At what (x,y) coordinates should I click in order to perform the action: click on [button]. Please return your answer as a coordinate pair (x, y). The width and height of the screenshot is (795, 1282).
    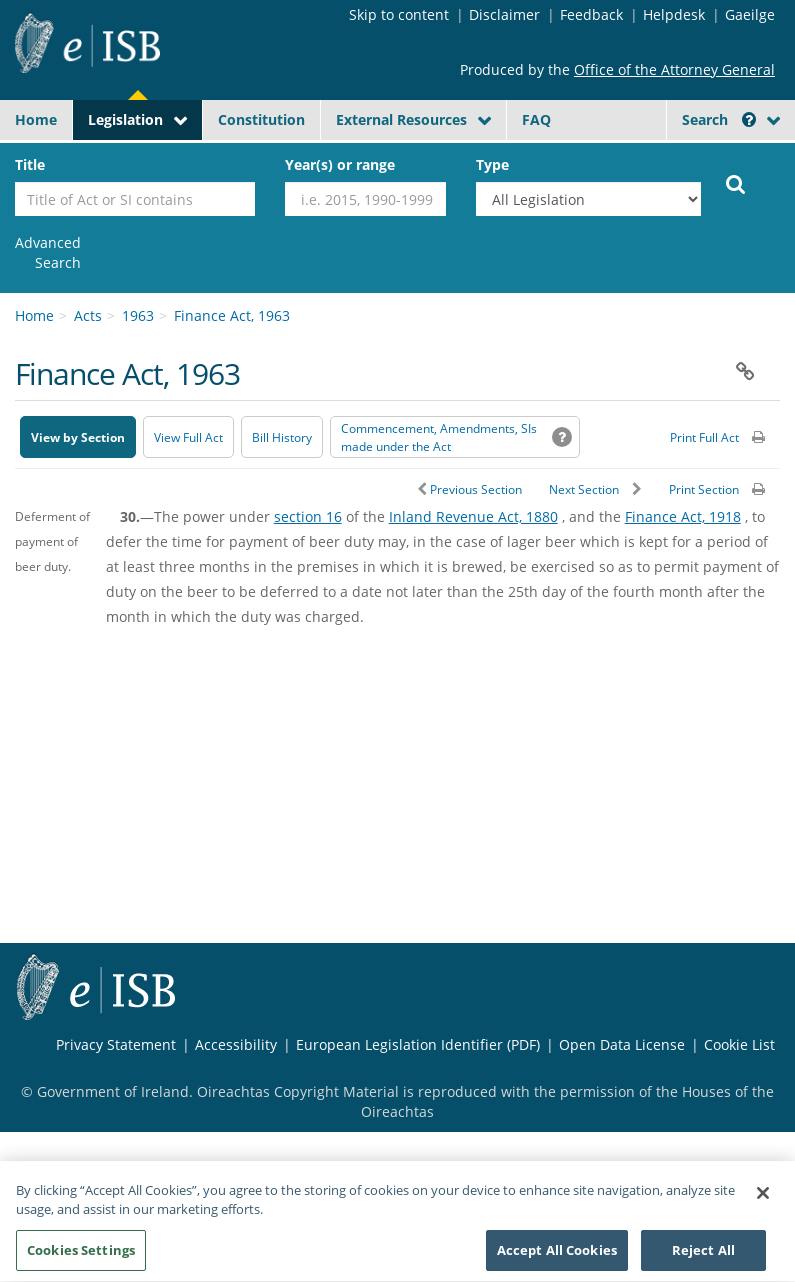
    Looking at the image, I should click on (749, 119).